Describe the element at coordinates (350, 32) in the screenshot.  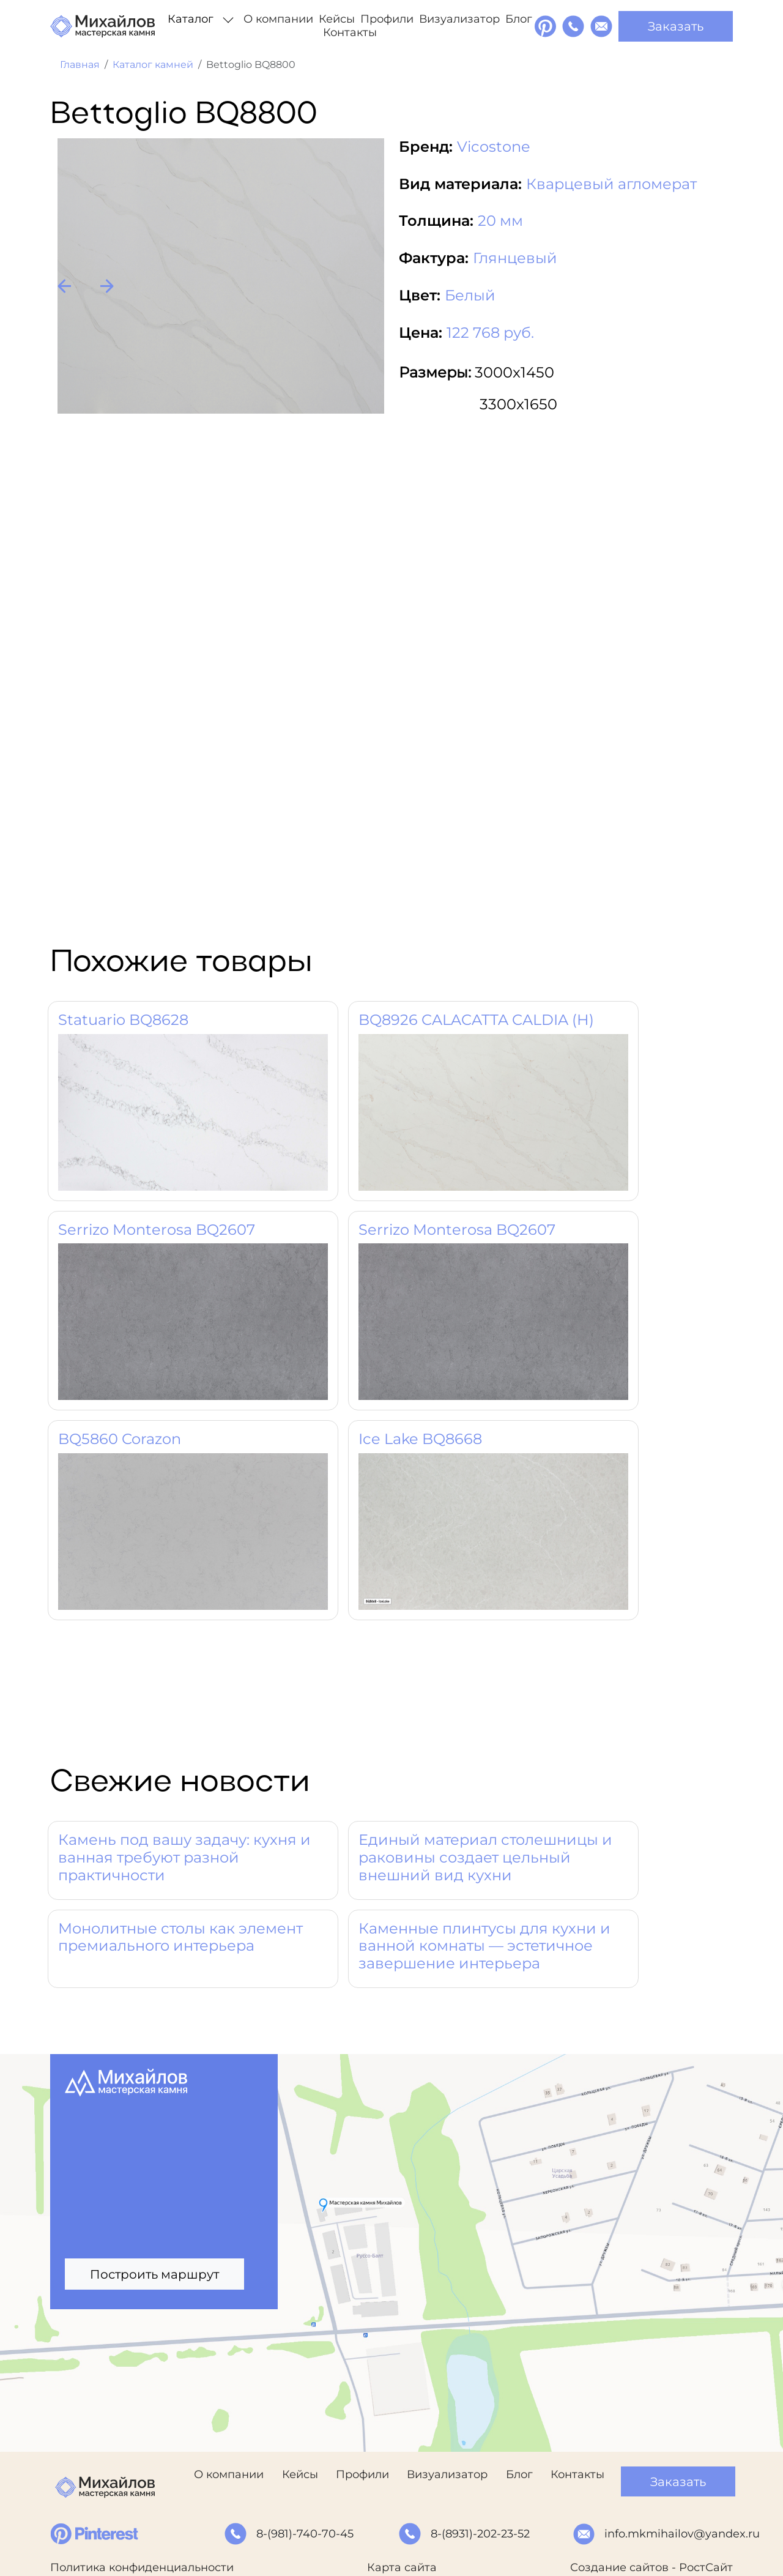
I see `Контакты` at that location.